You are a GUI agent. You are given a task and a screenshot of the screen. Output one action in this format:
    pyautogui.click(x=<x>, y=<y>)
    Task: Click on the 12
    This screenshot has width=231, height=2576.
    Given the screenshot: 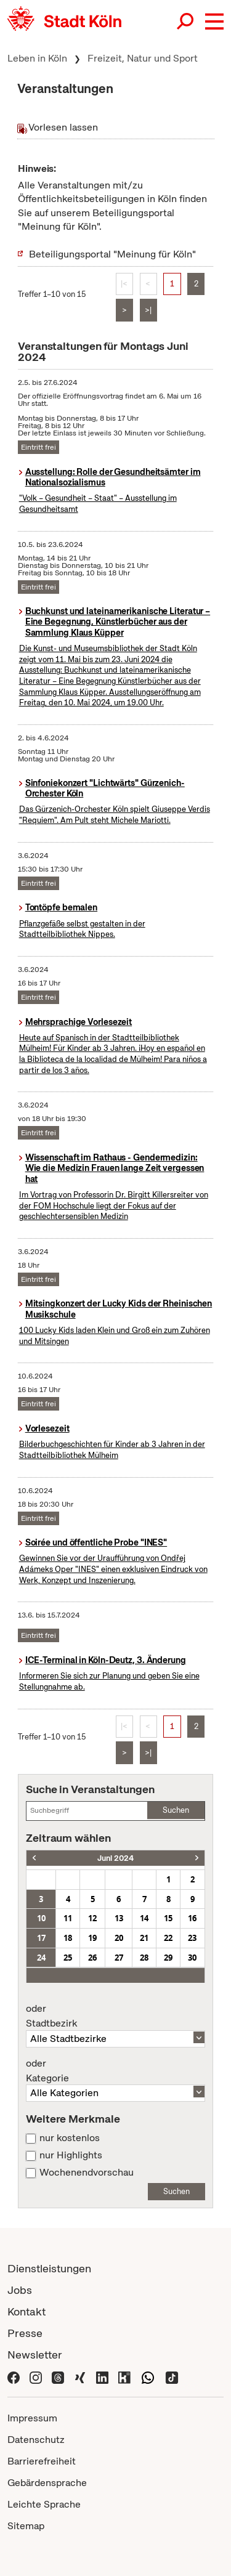 What is the action you would take?
    pyautogui.click(x=92, y=1918)
    